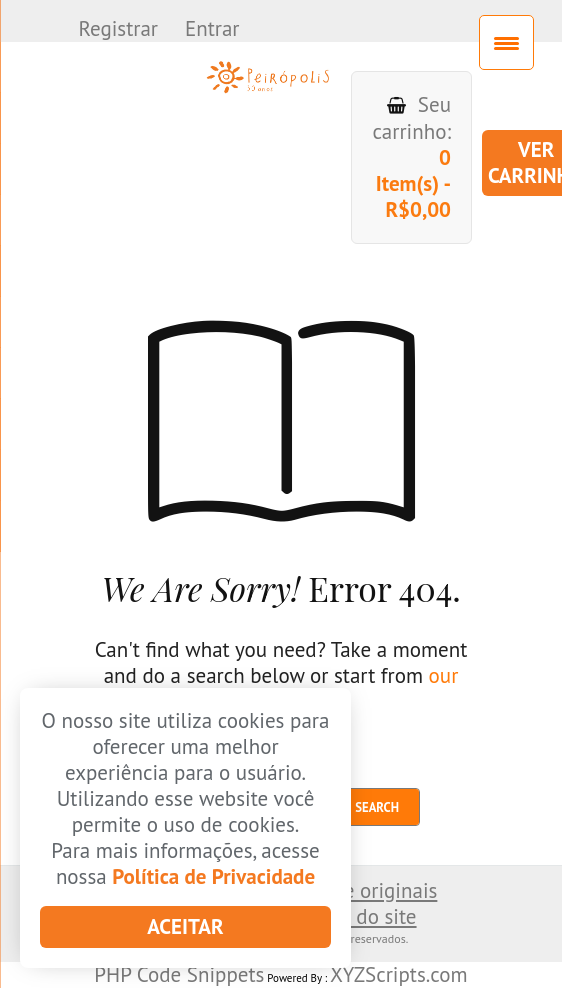 Image resolution: width=562 pixels, height=988 pixels. What do you see at coordinates (506, 42) in the screenshot?
I see `[Menu Trigger]` at bounding box center [506, 42].